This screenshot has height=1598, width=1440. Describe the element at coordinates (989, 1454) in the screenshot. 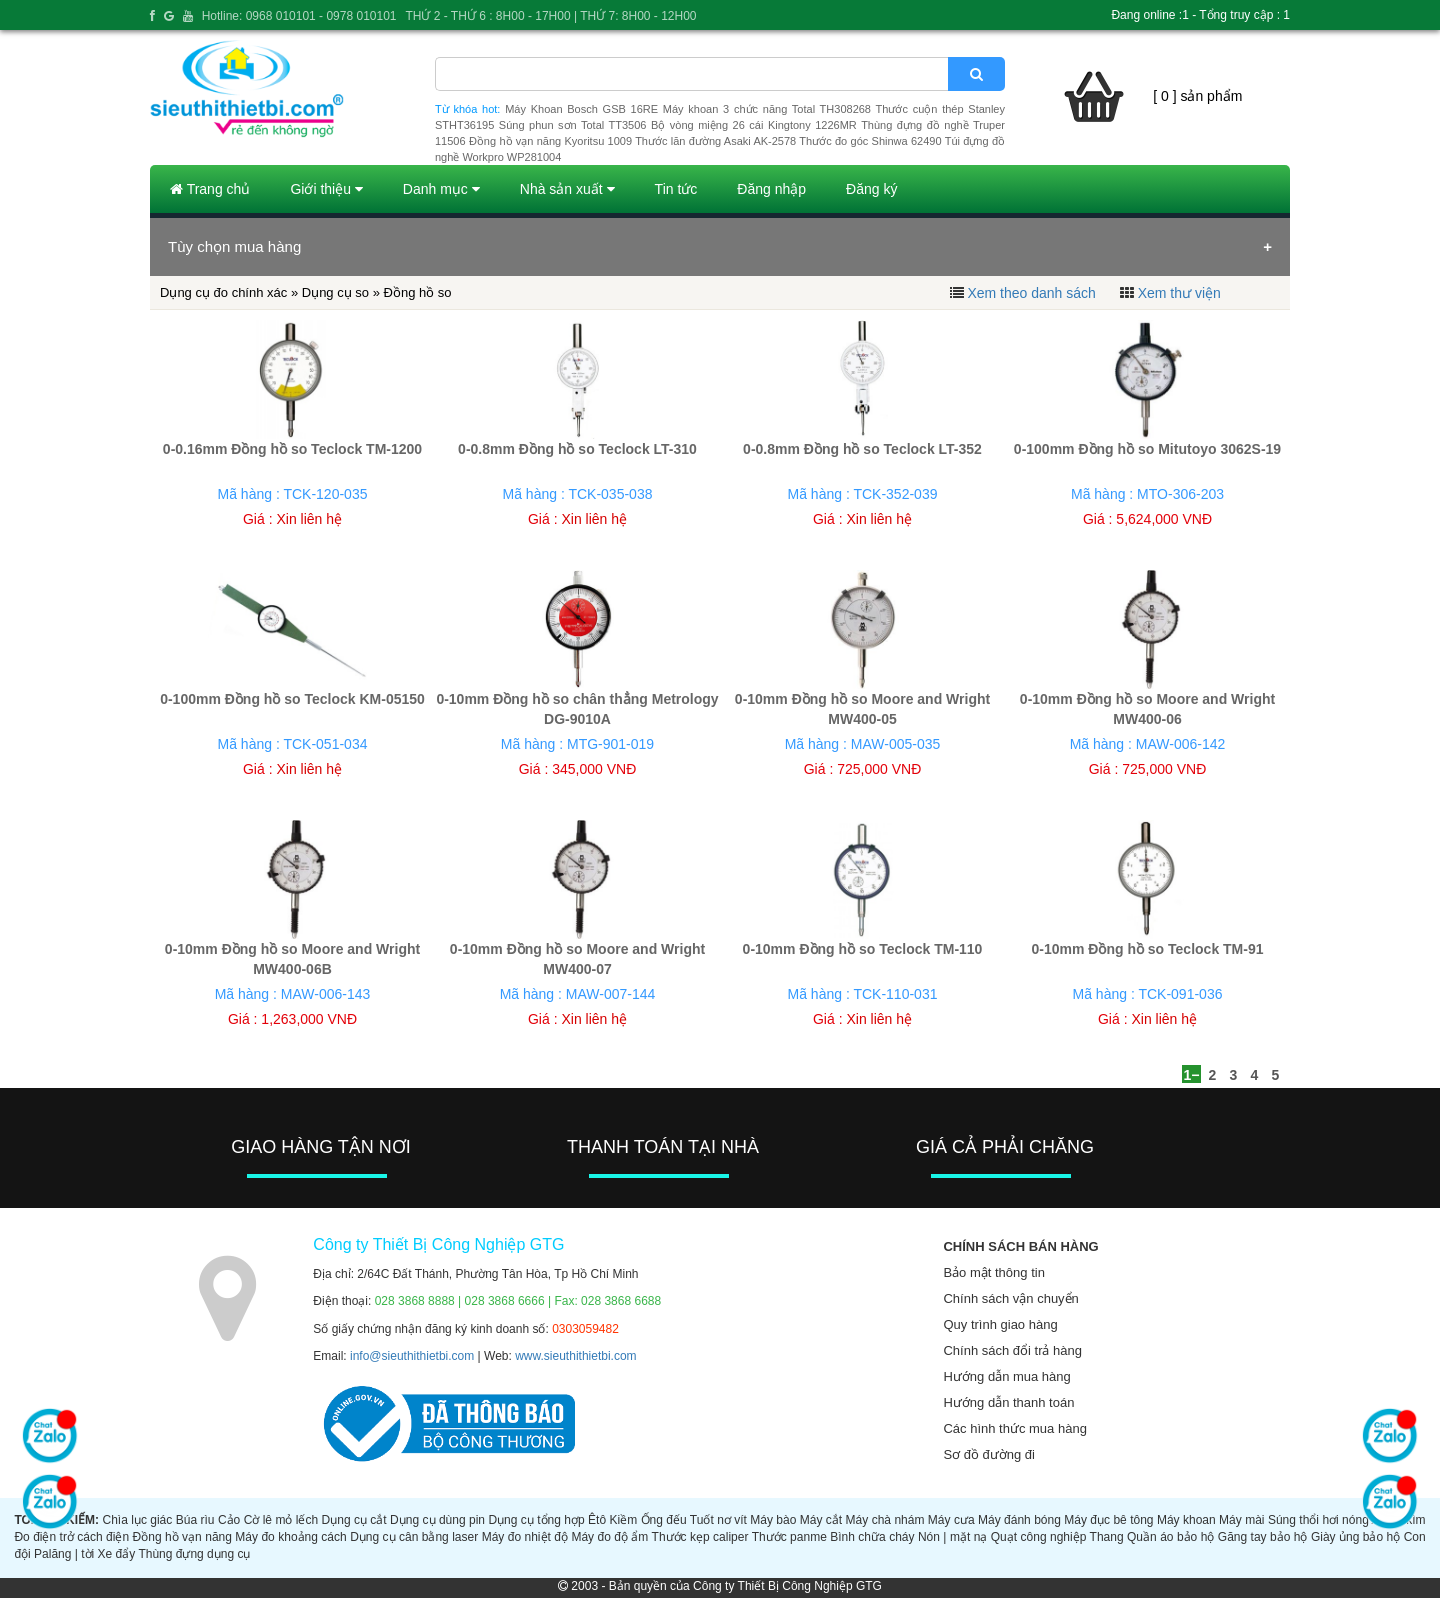

I see `Sơ đồ đường đi` at that location.